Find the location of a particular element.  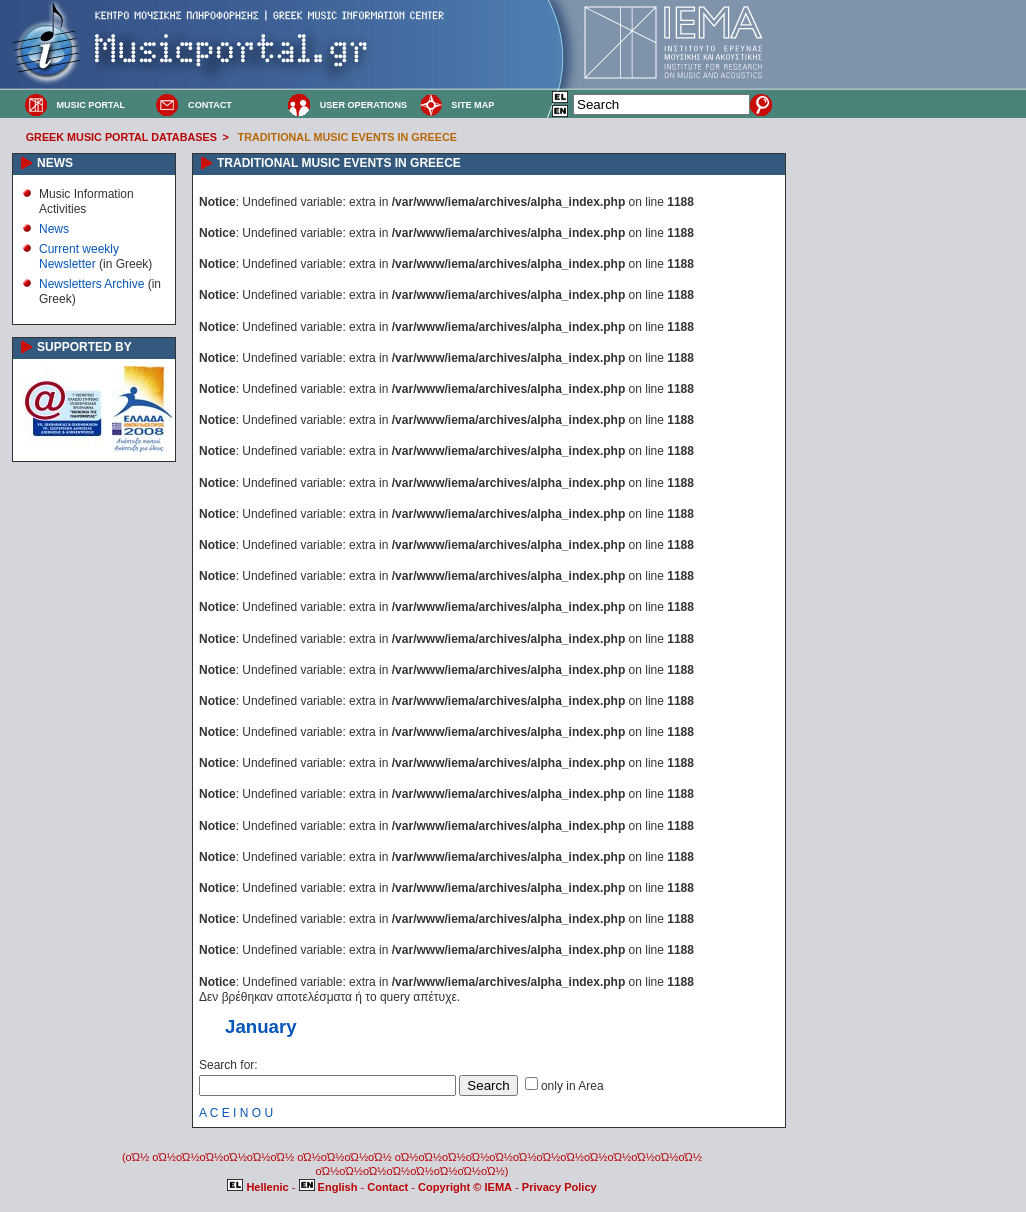

Current weekly Newsletter is located at coordinates (79, 256).